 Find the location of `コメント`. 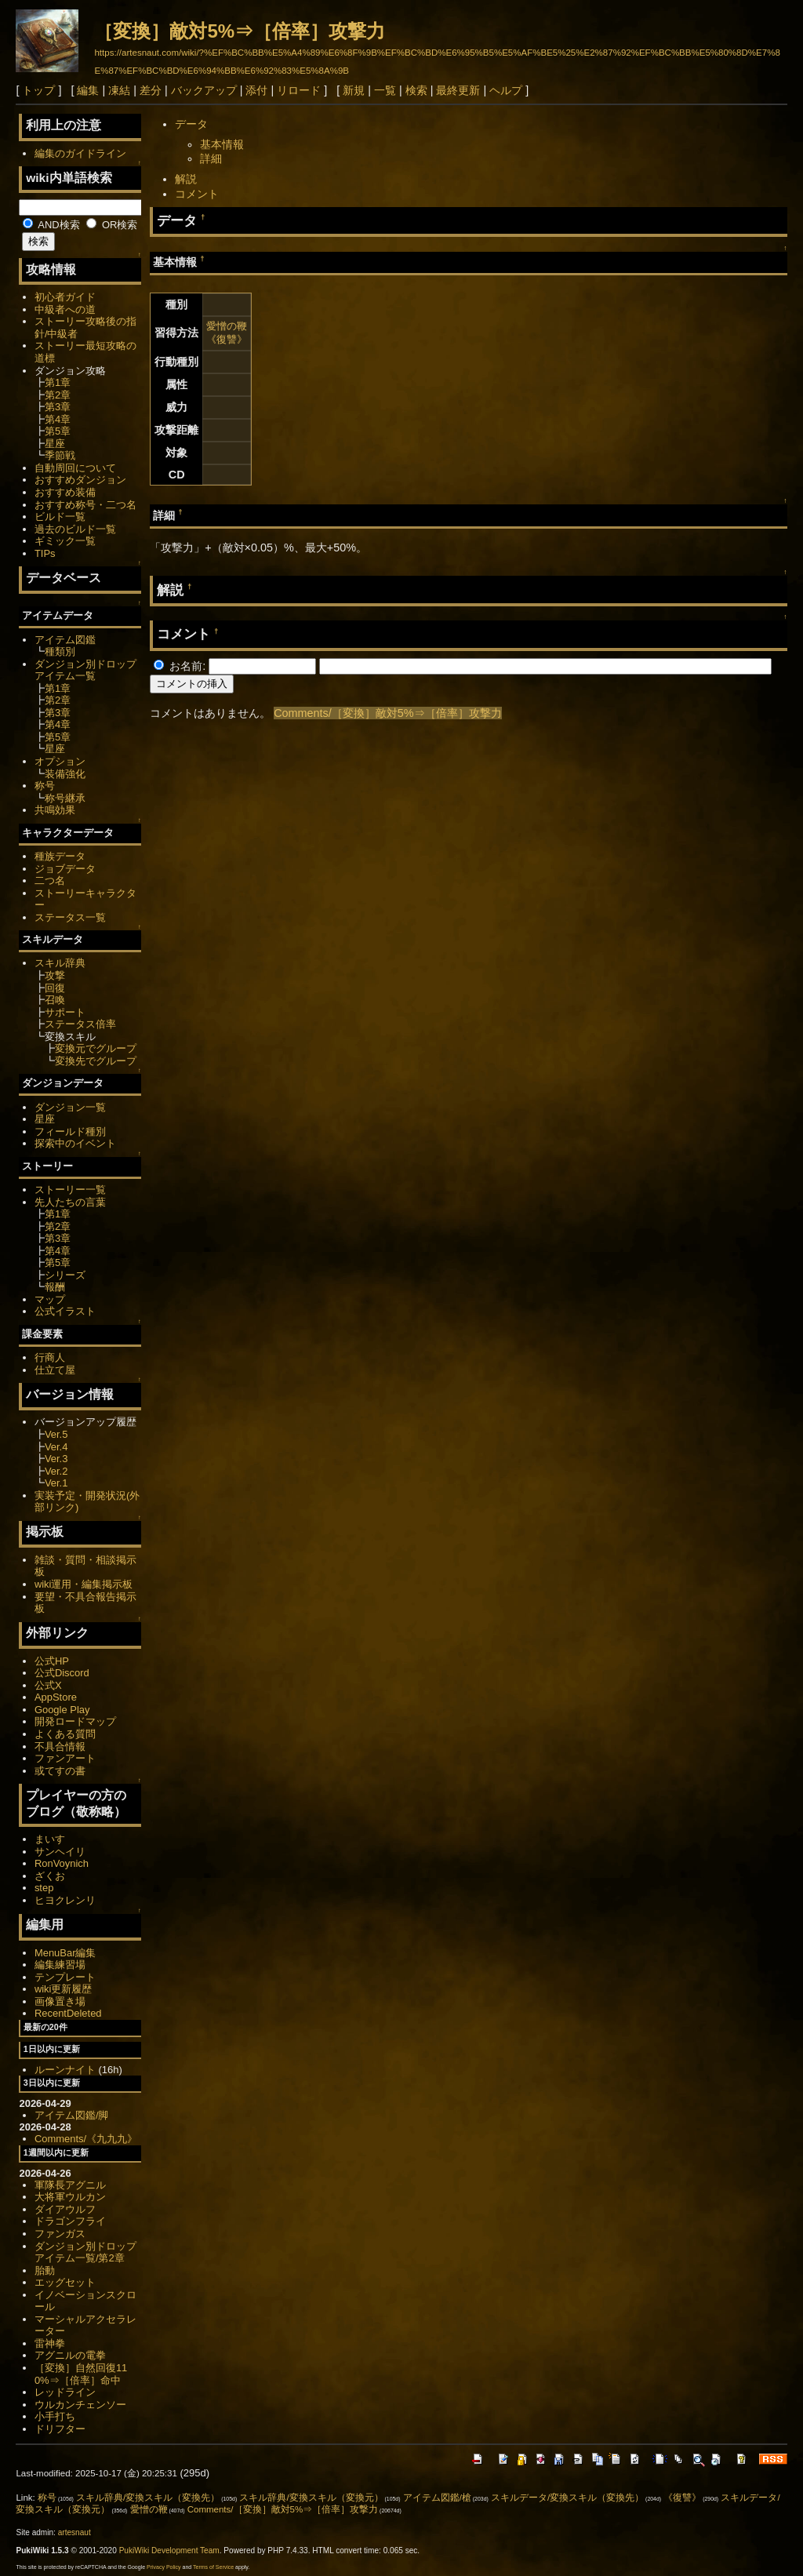

コメント is located at coordinates (197, 193).